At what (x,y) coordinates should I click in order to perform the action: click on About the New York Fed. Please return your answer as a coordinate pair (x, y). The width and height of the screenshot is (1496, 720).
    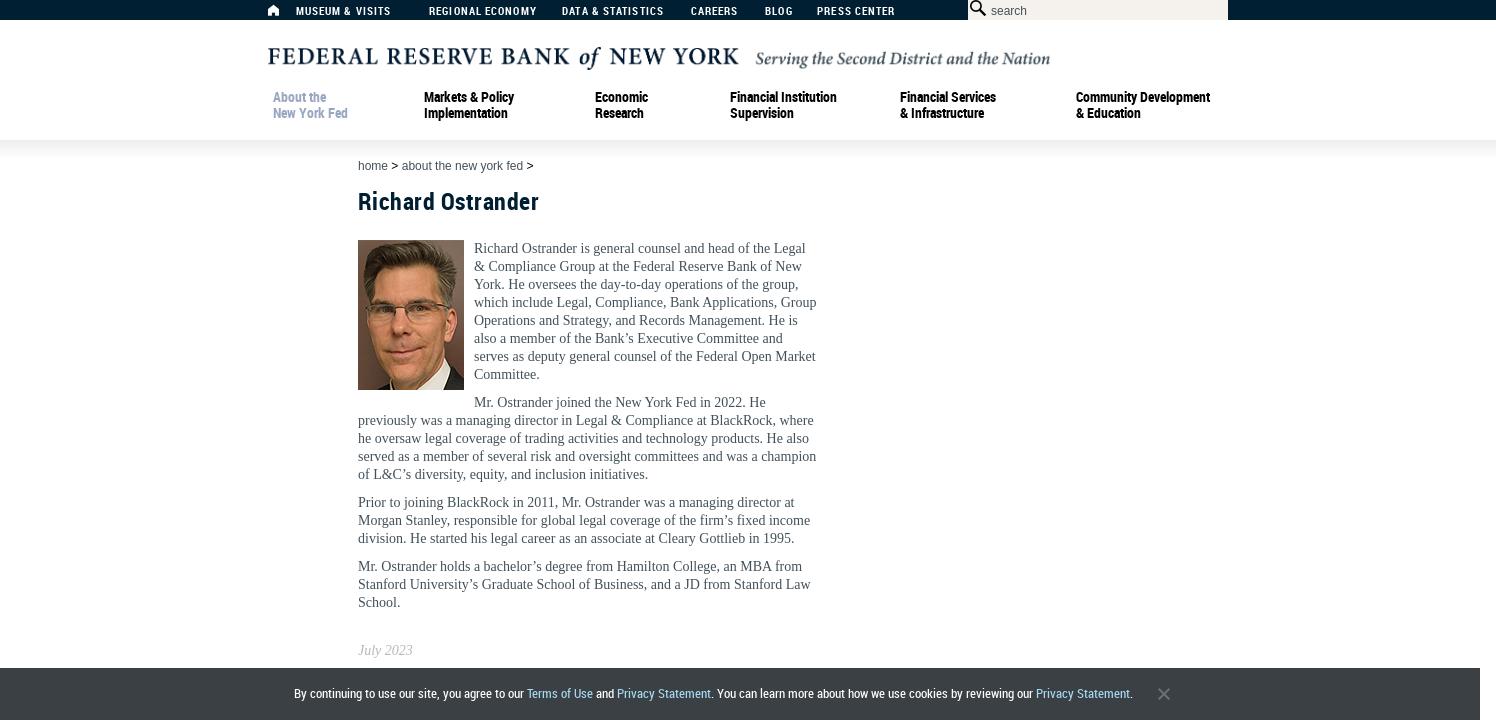
    Looking at the image, I should click on (310, 105).